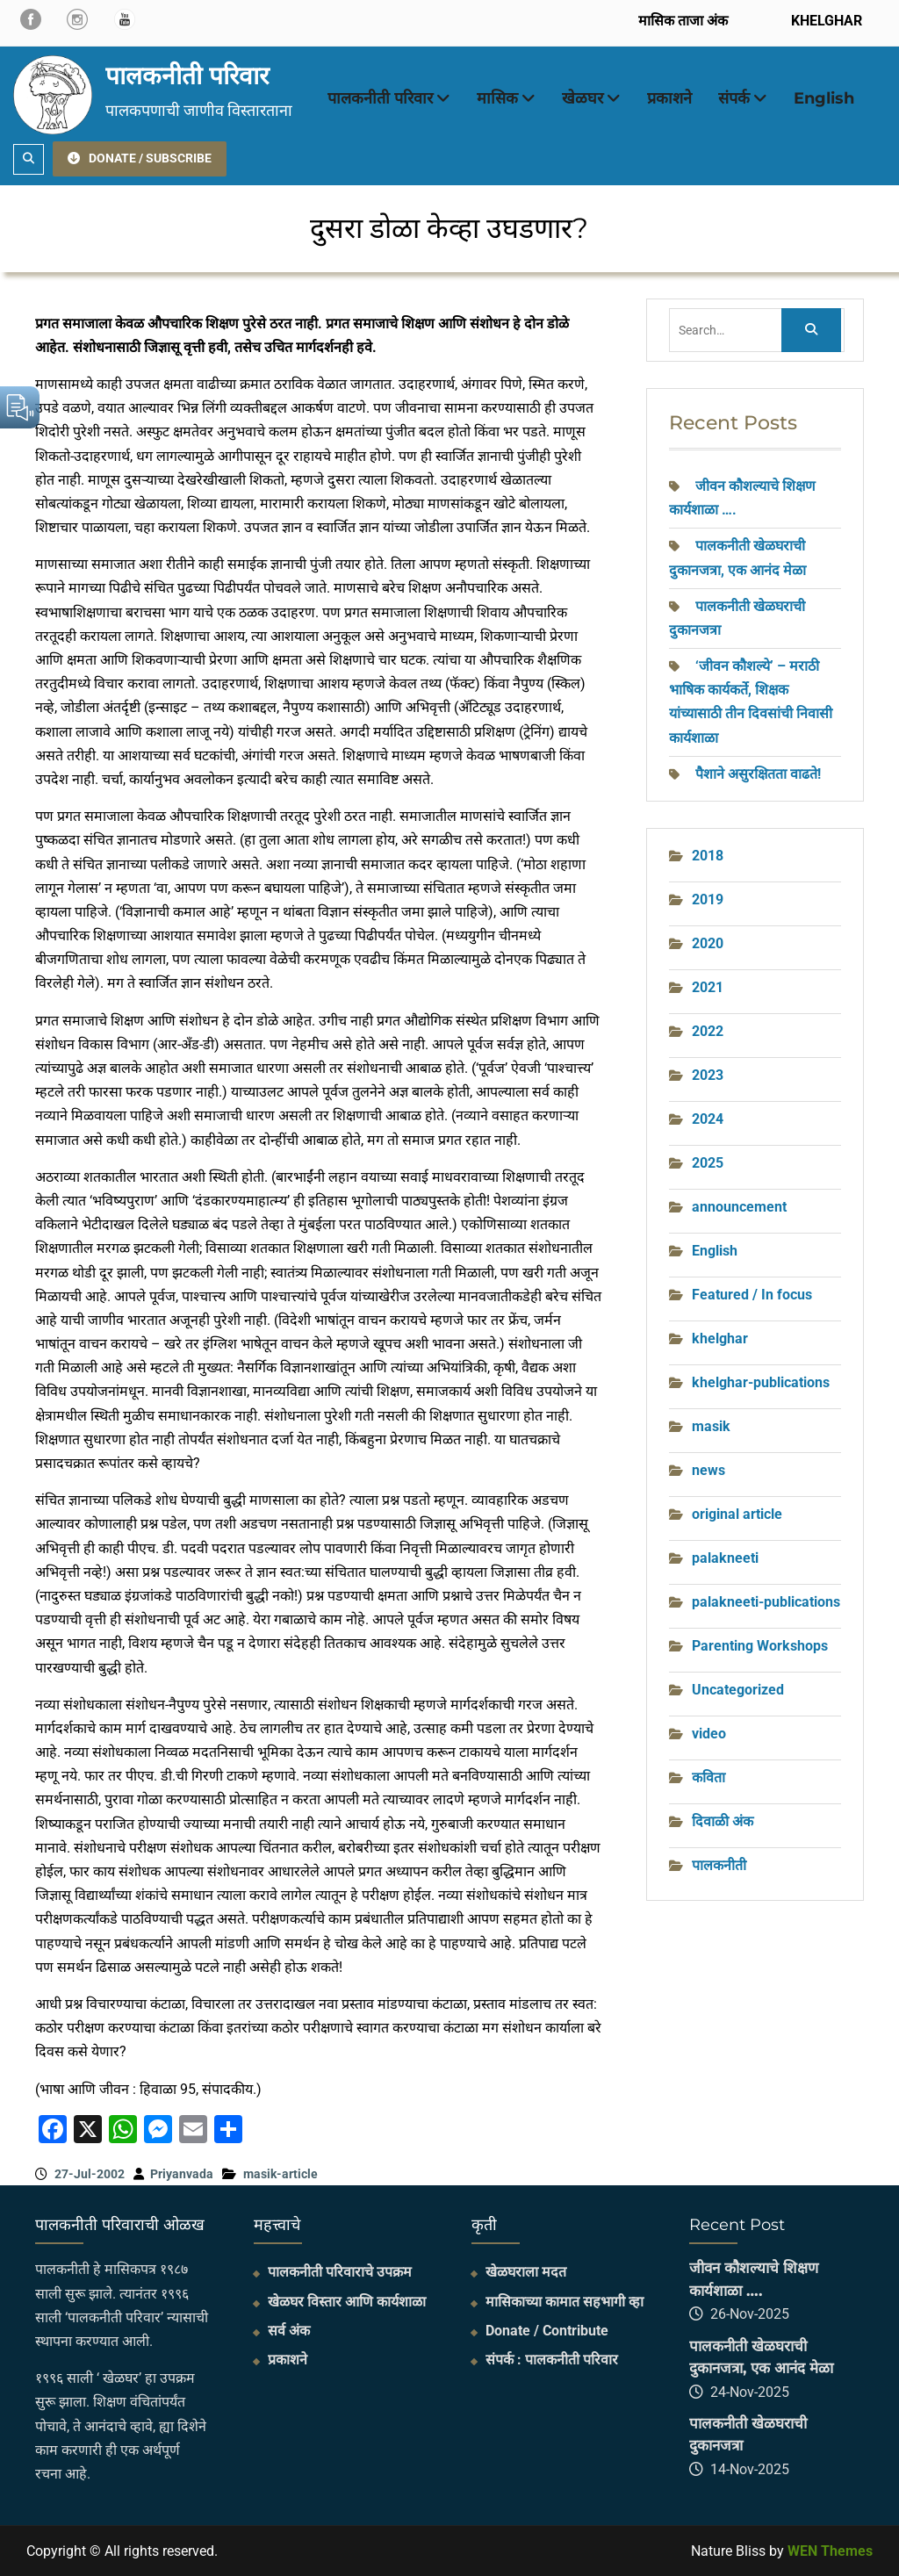 The width and height of the screenshot is (899, 2576). What do you see at coordinates (761, 2357) in the screenshot?
I see `पालकनीती खेळघराची दुकानजत्रा, एक आनंद मेळा` at bounding box center [761, 2357].